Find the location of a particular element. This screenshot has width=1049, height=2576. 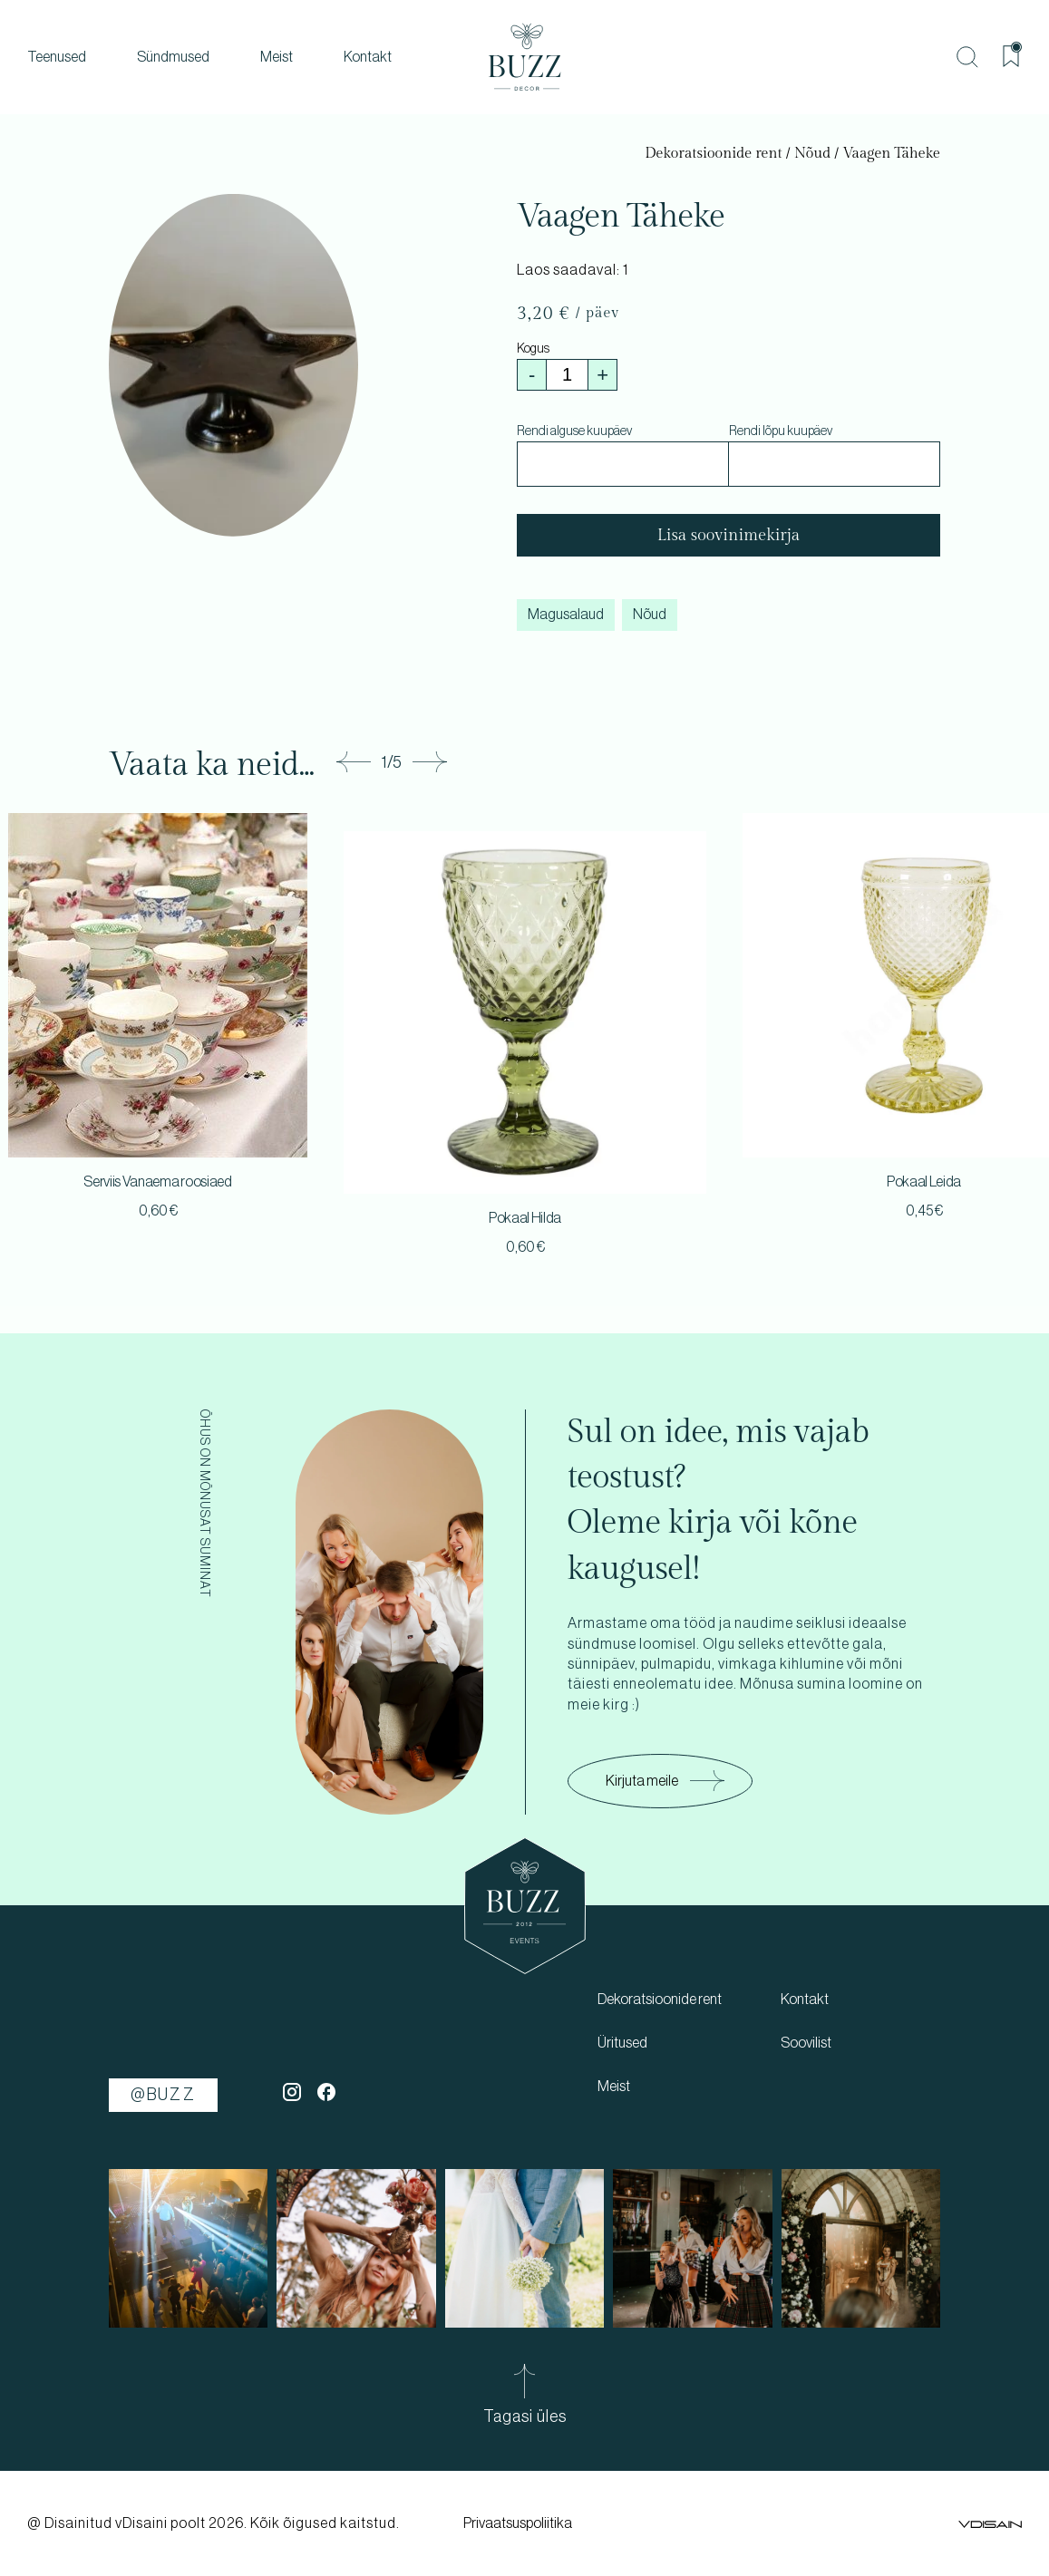

Rendi alguse kuupäev is located at coordinates (574, 431).